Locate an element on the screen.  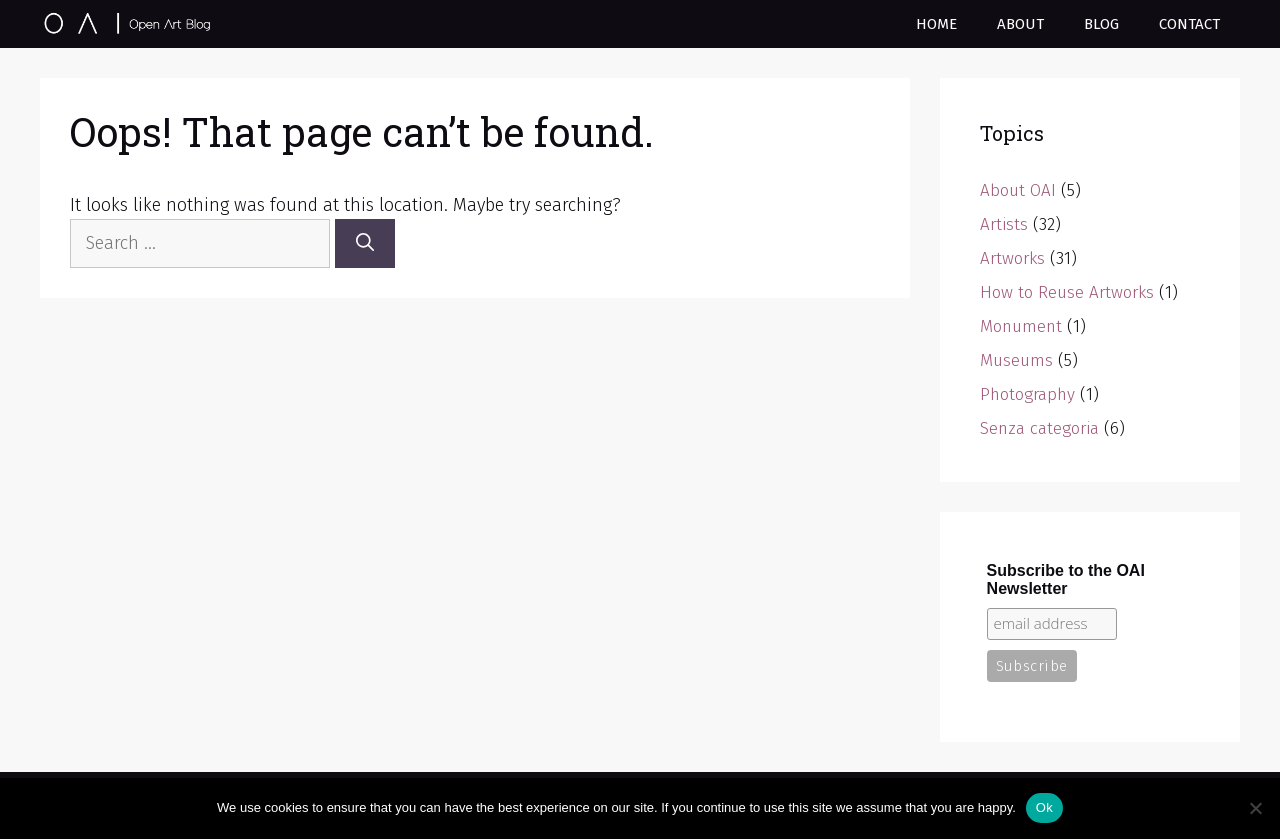
Home is located at coordinates (936, 24).